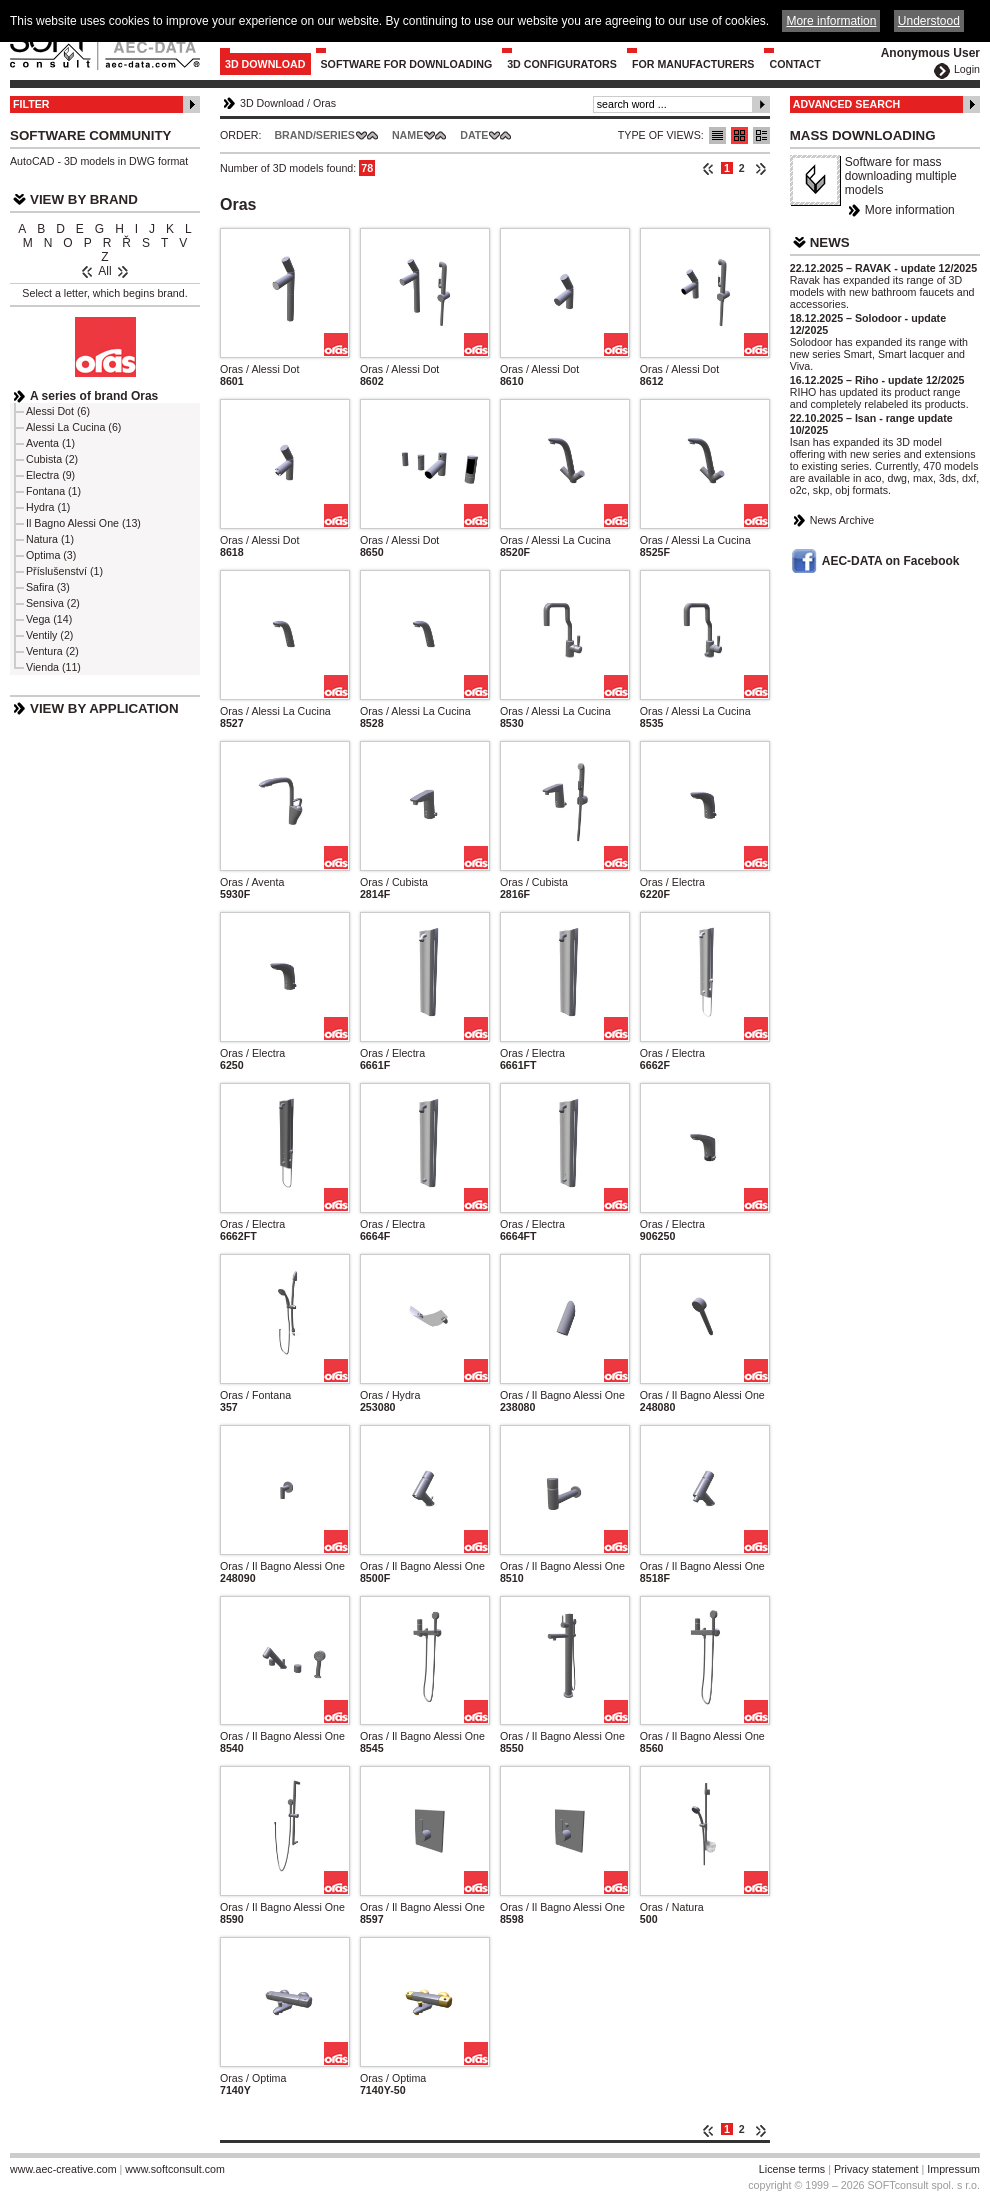  I want to click on AEC-DATA on Facebook, so click(891, 561).